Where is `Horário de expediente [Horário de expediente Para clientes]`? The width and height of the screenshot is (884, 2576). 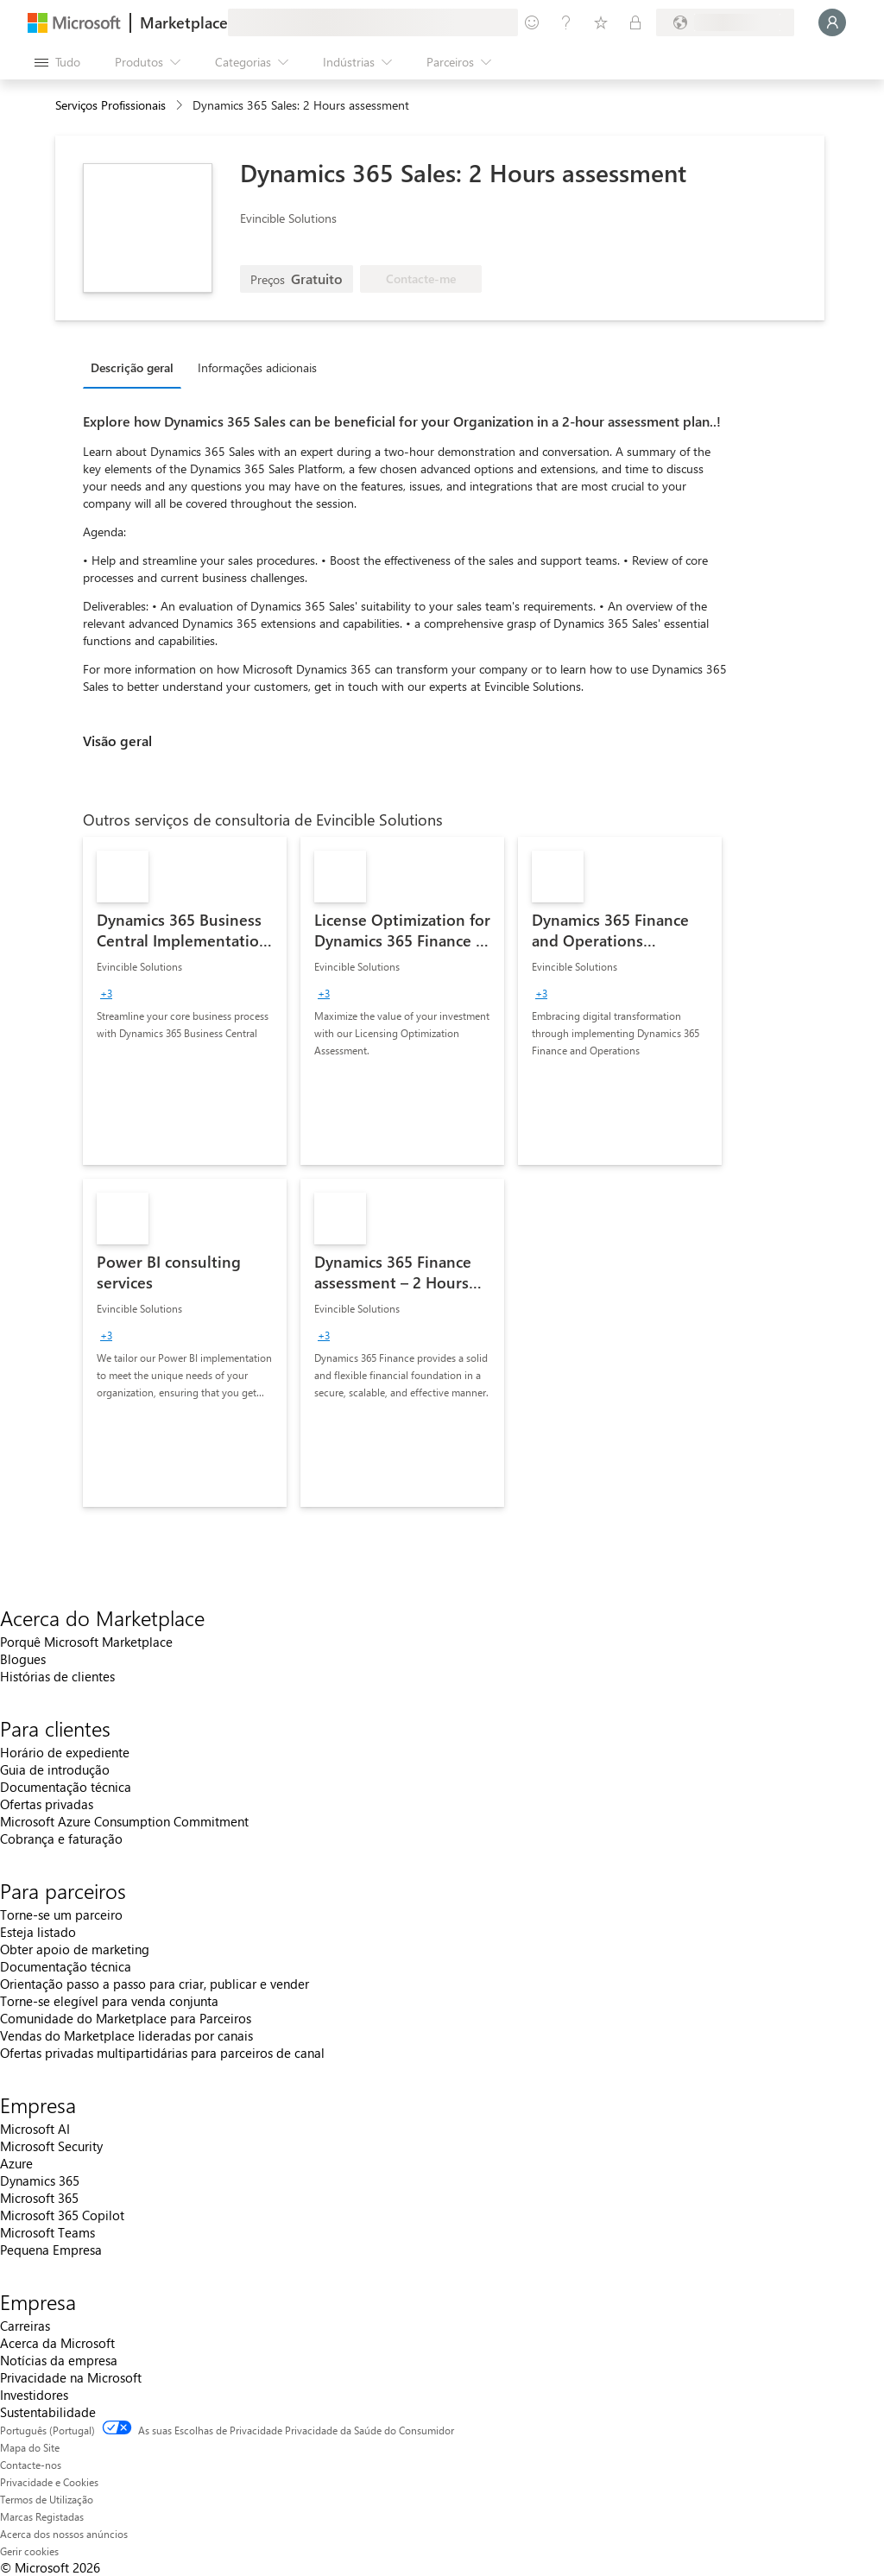 Horário de expediente [Horário de expediente Para clientes] is located at coordinates (64, 1752).